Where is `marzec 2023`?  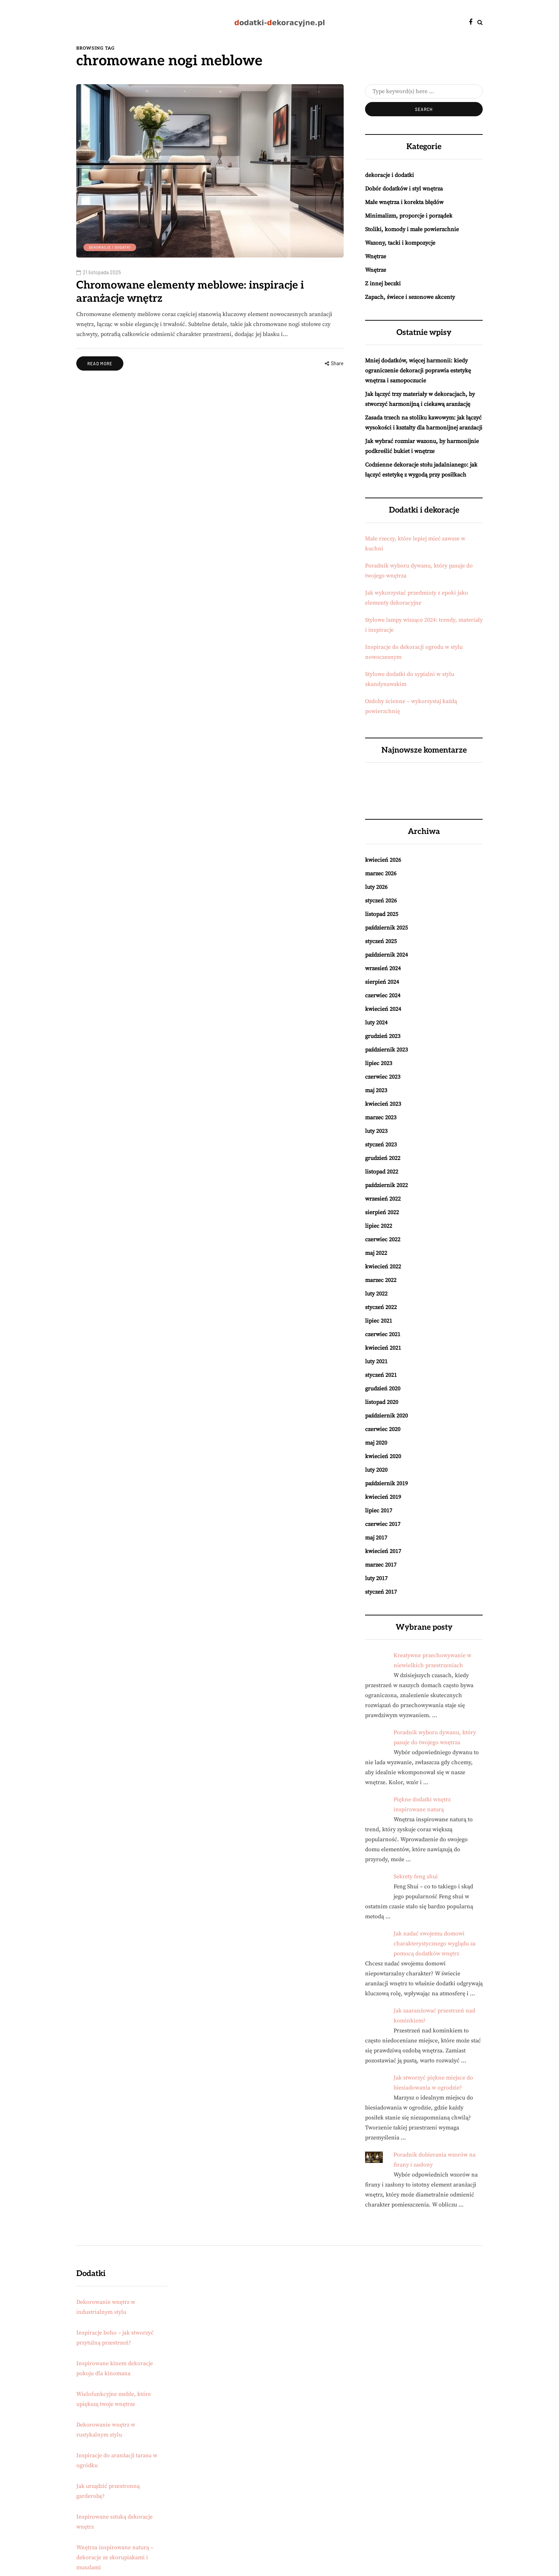 marzec 2023 is located at coordinates (380, 1117).